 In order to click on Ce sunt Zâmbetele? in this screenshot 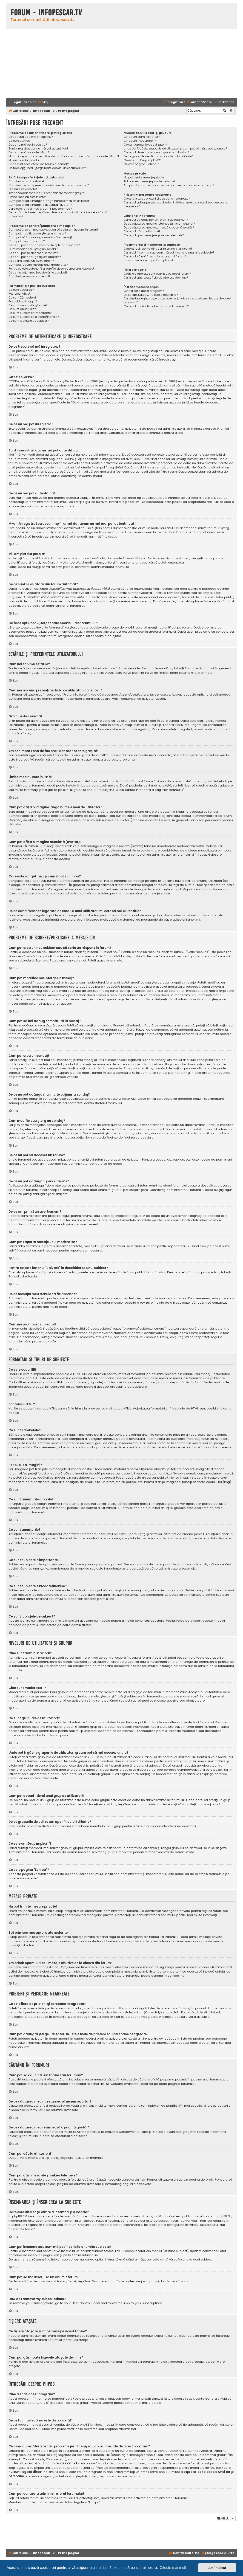, I will do `click(23, 297)`.